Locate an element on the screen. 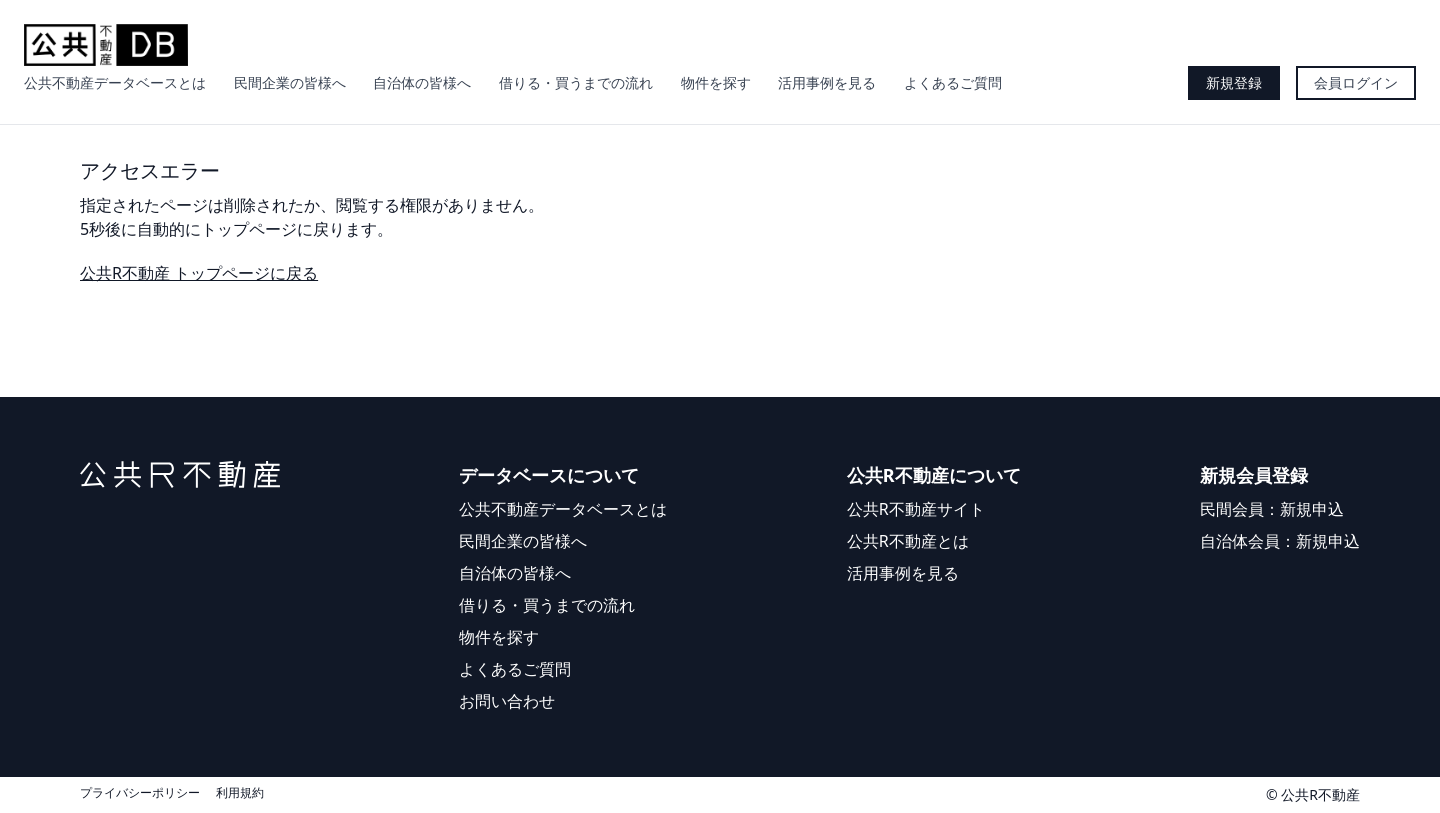 The width and height of the screenshot is (1440, 813). 借りる・買うまでの流れ is located at coordinates (576, 82).